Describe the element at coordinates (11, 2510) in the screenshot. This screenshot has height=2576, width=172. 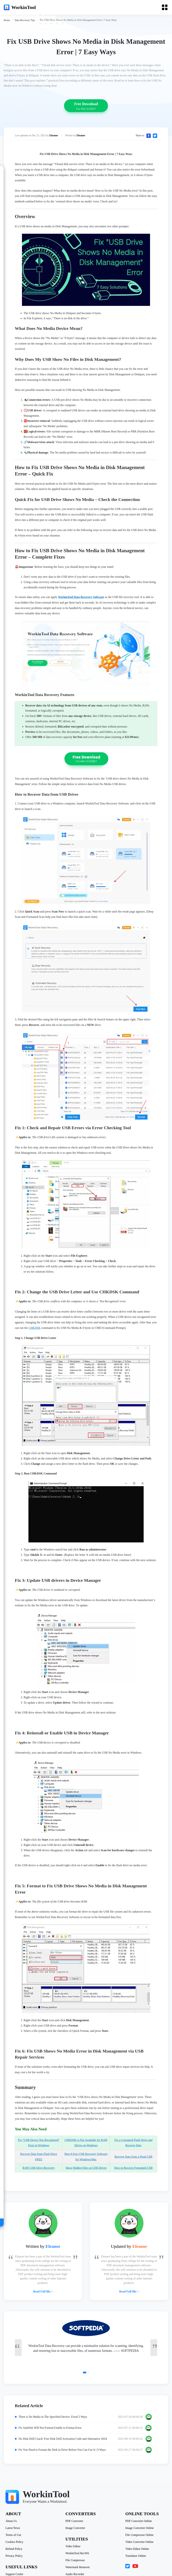
I see `About Us` at that location.